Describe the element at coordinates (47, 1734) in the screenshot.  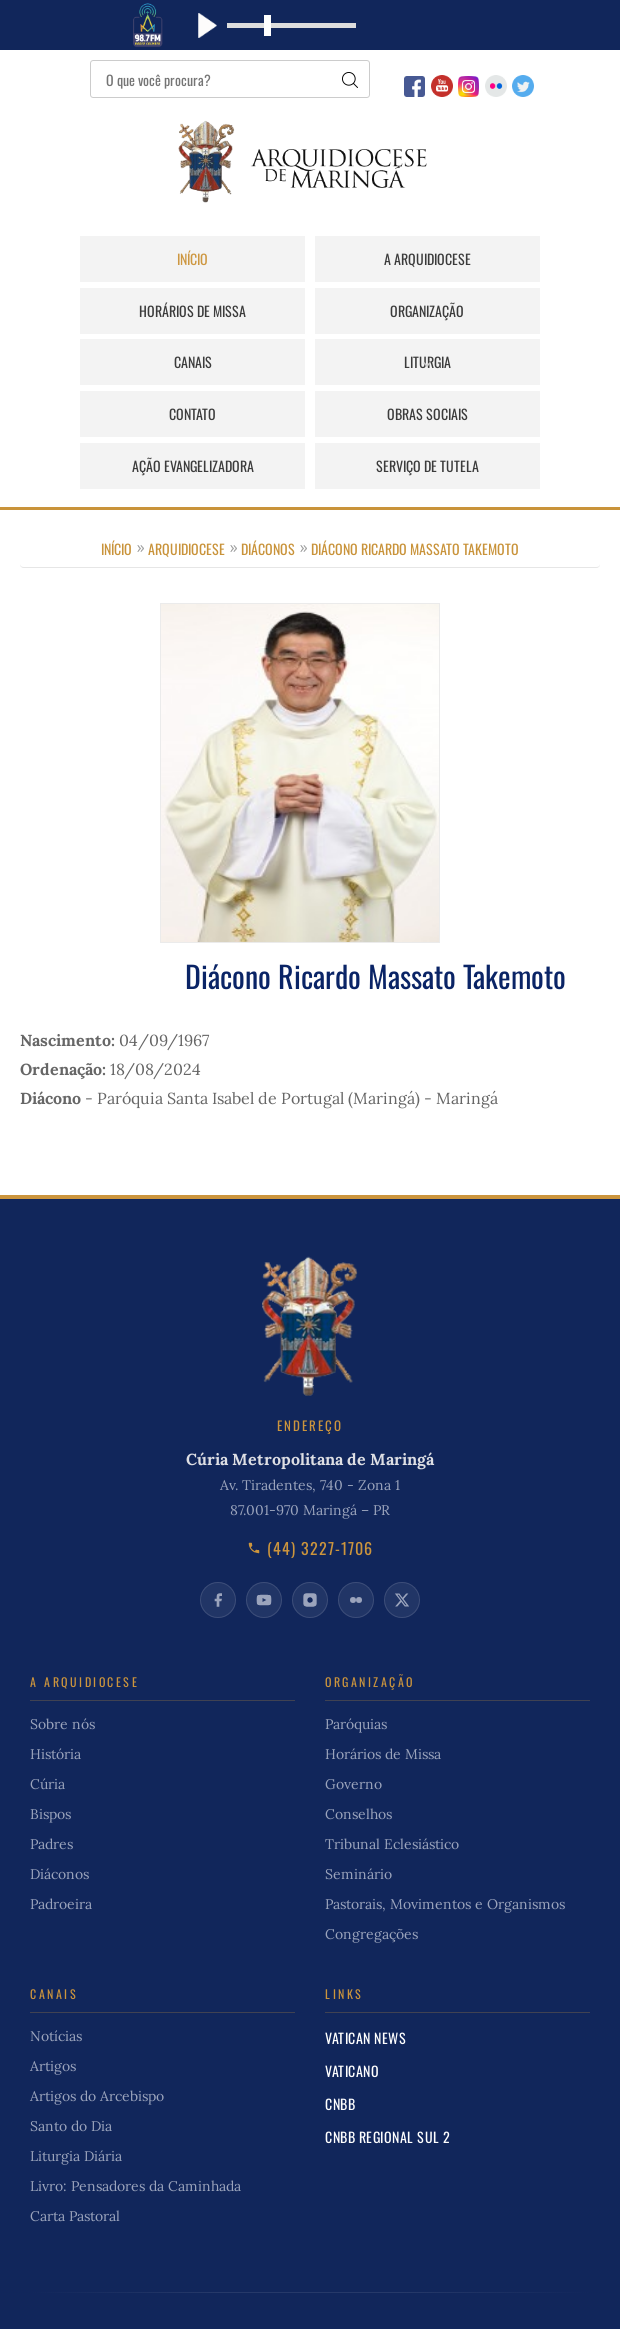
I see `Cúria` at that location.